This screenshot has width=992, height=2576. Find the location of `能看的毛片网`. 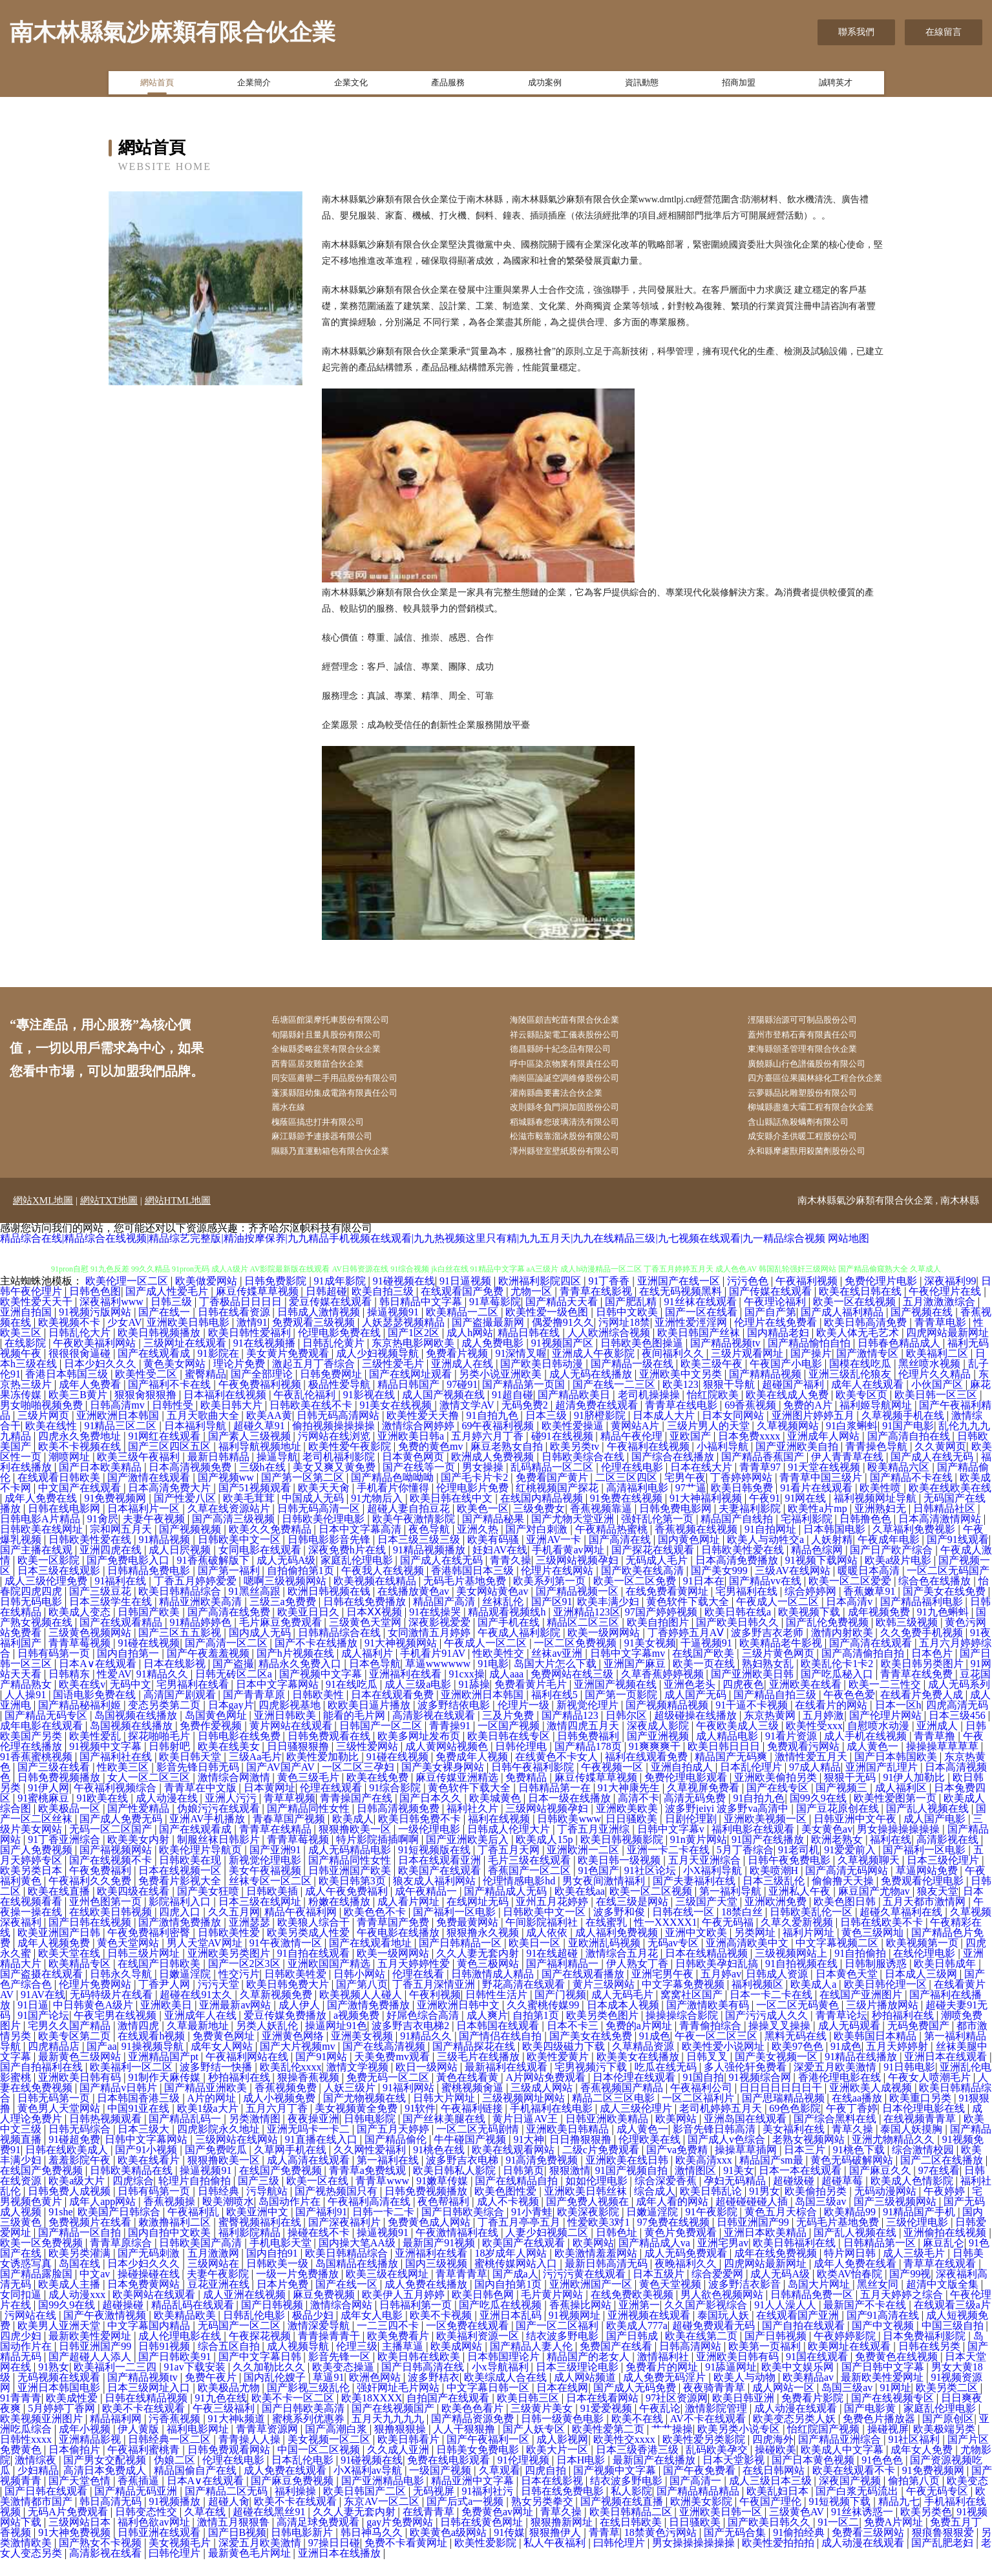

能看的毛片网 is located at coordinates (355, 1732).